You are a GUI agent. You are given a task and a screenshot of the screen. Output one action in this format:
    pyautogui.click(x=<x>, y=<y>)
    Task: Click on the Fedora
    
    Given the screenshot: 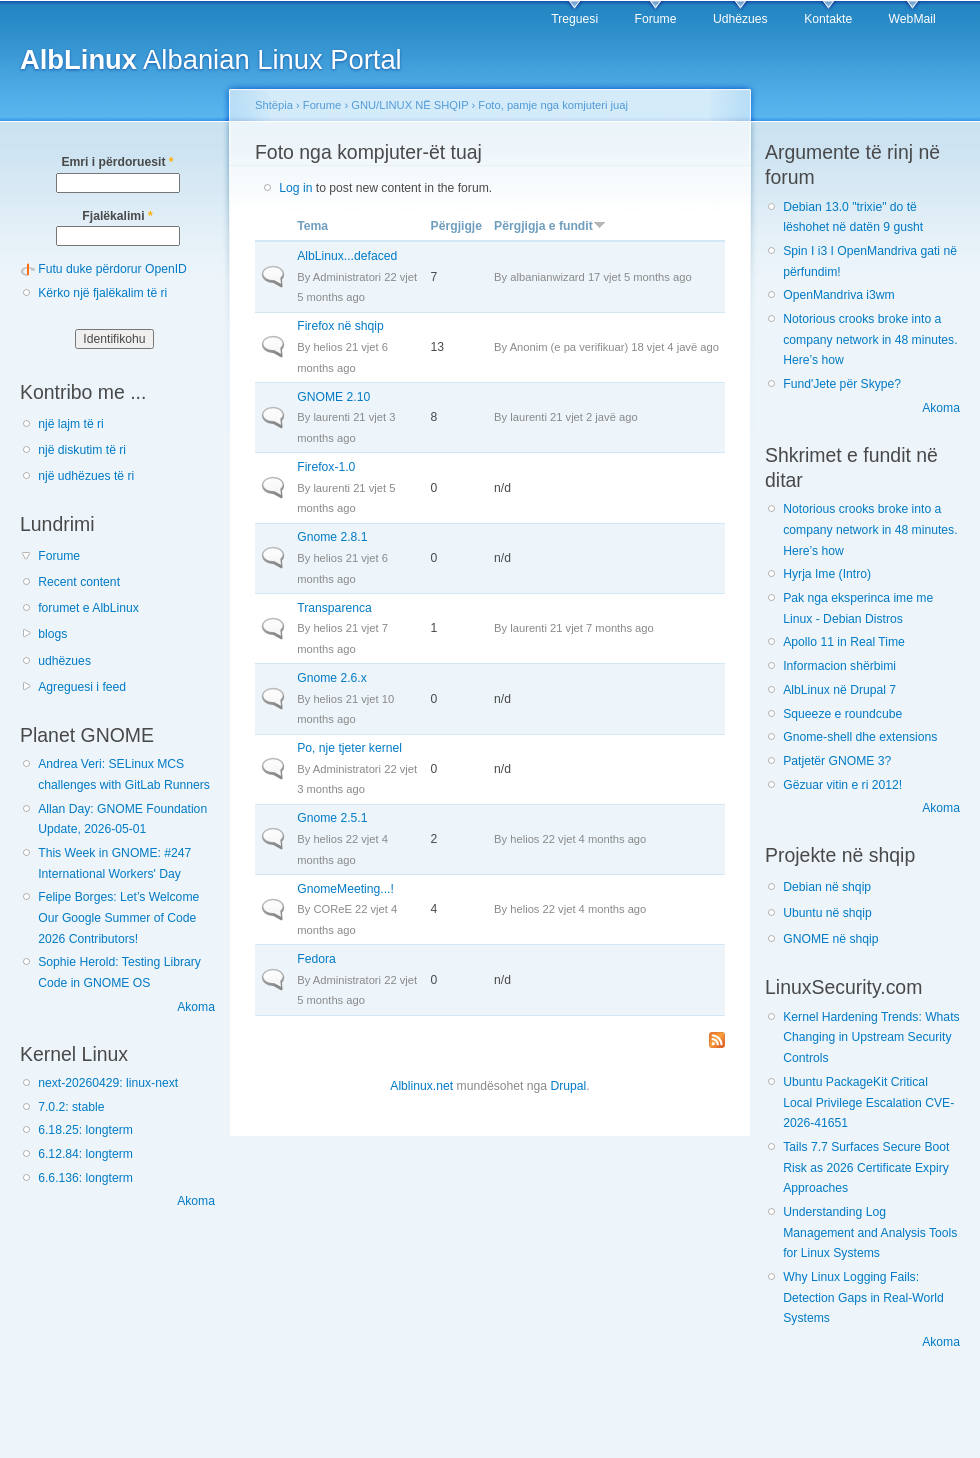 What is the action you would take?
    pyautogui.click(x=316, y=959)
    